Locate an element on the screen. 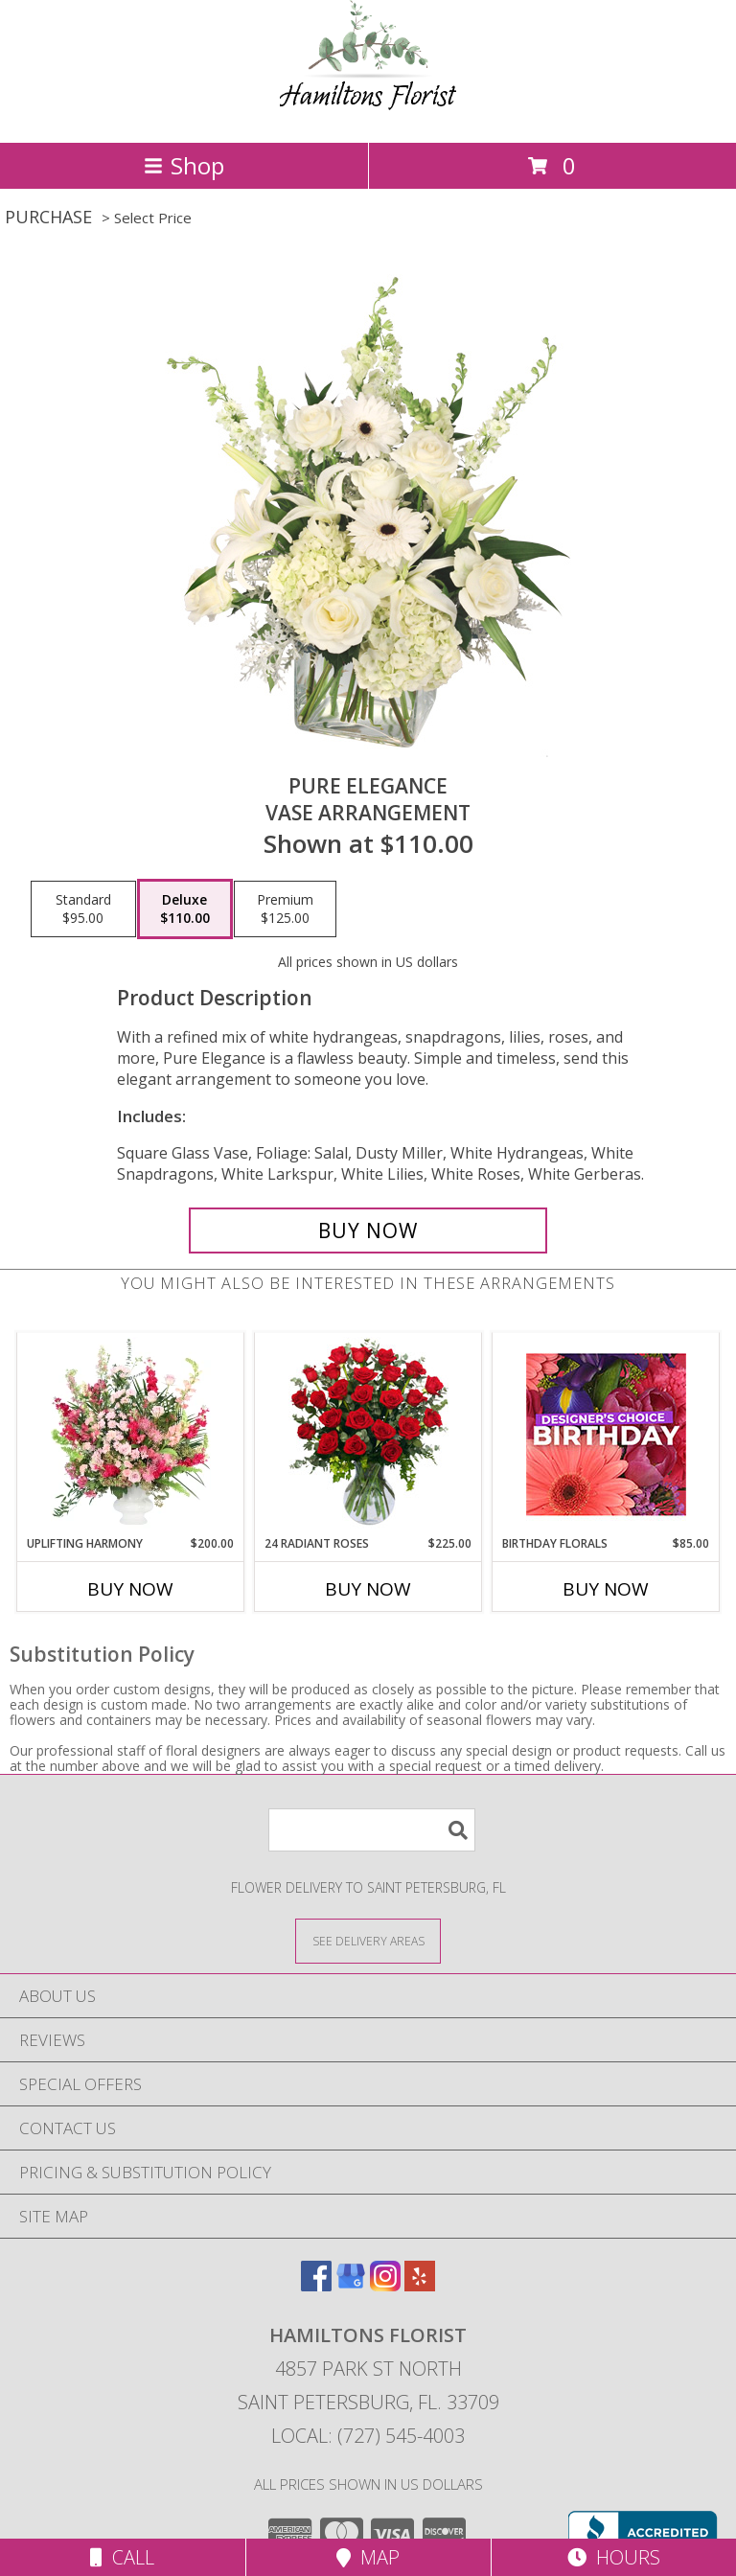  [View Uplifting Harmony Sympathy Flowers Info] is located at coordinates (131, 1433).